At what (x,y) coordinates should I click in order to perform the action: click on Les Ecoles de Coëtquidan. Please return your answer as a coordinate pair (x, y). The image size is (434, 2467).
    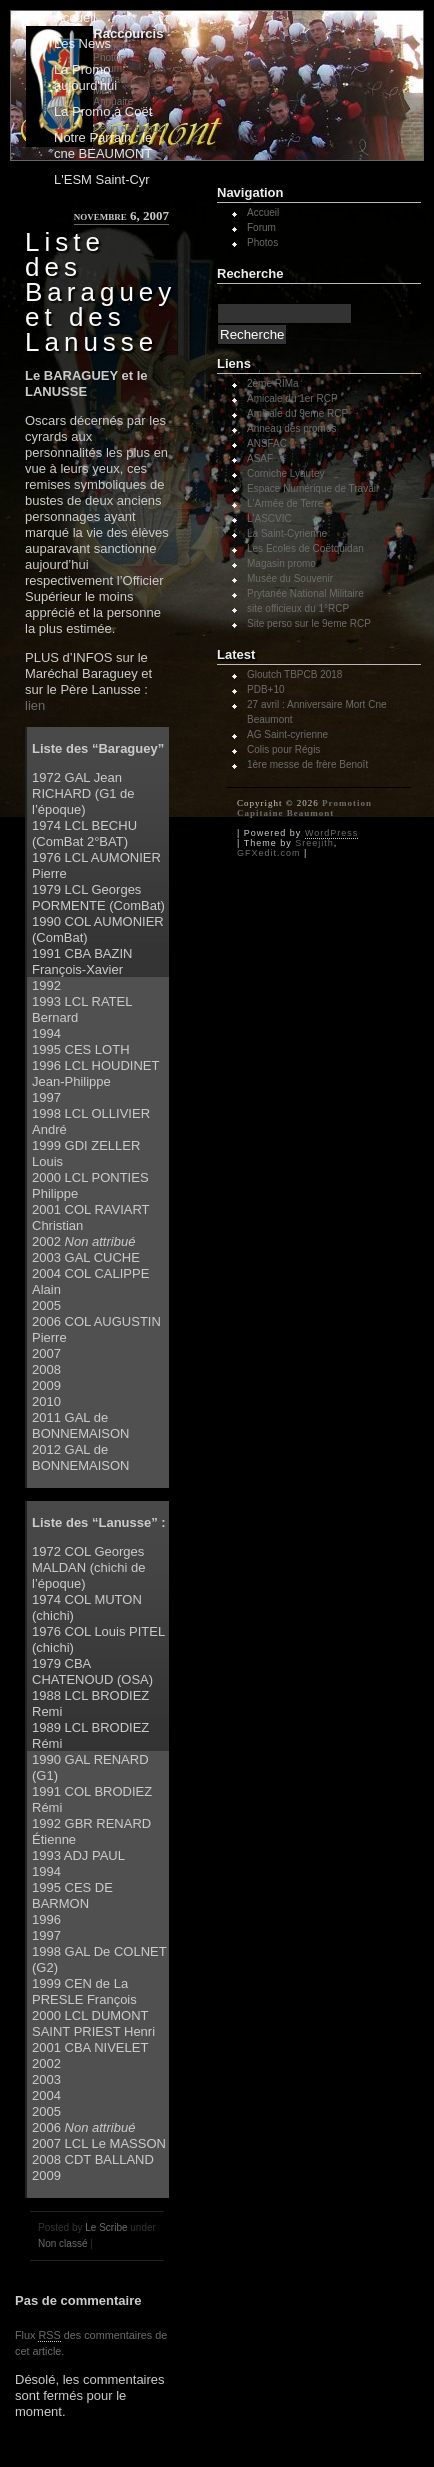
    Looking at the image, I should click on (305, 548).